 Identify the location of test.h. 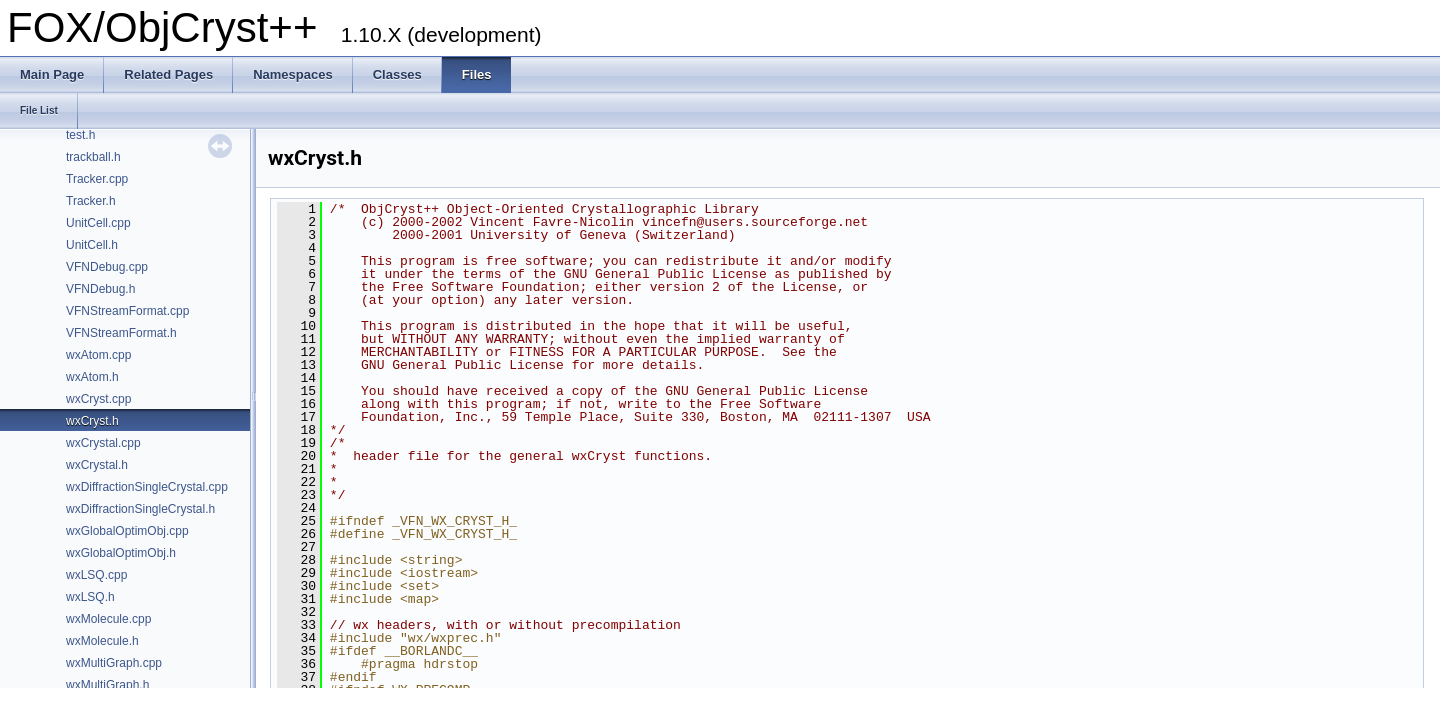
(80, 135).